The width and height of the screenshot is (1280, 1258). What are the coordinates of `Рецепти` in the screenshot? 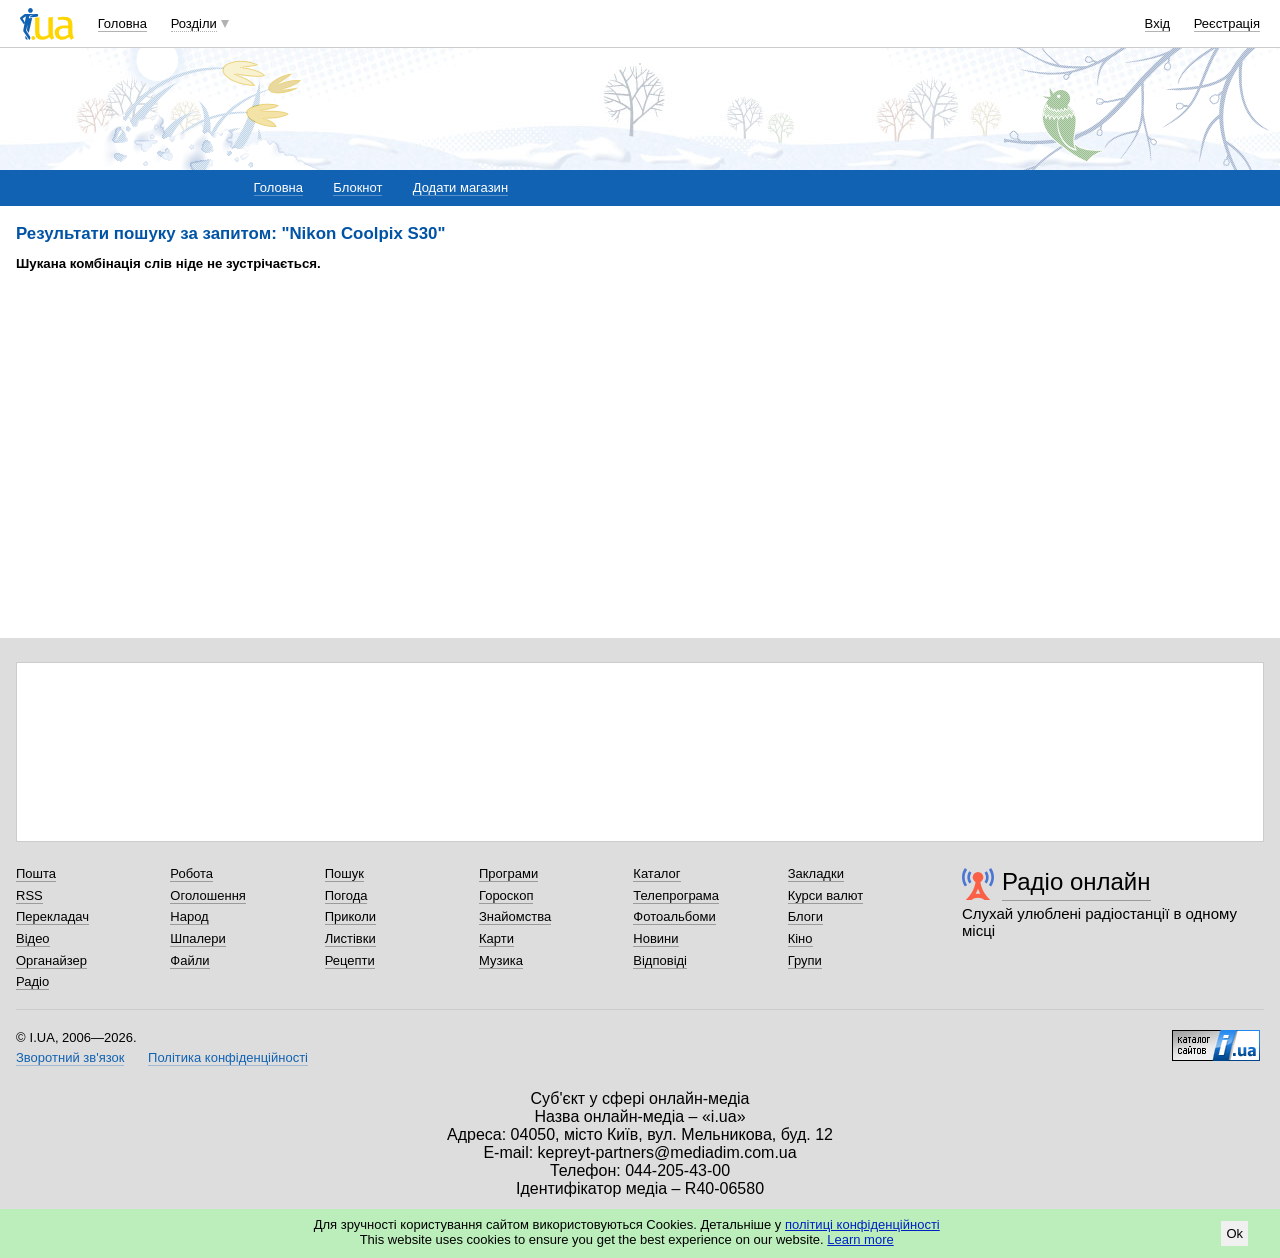 It's located at (350, 960).